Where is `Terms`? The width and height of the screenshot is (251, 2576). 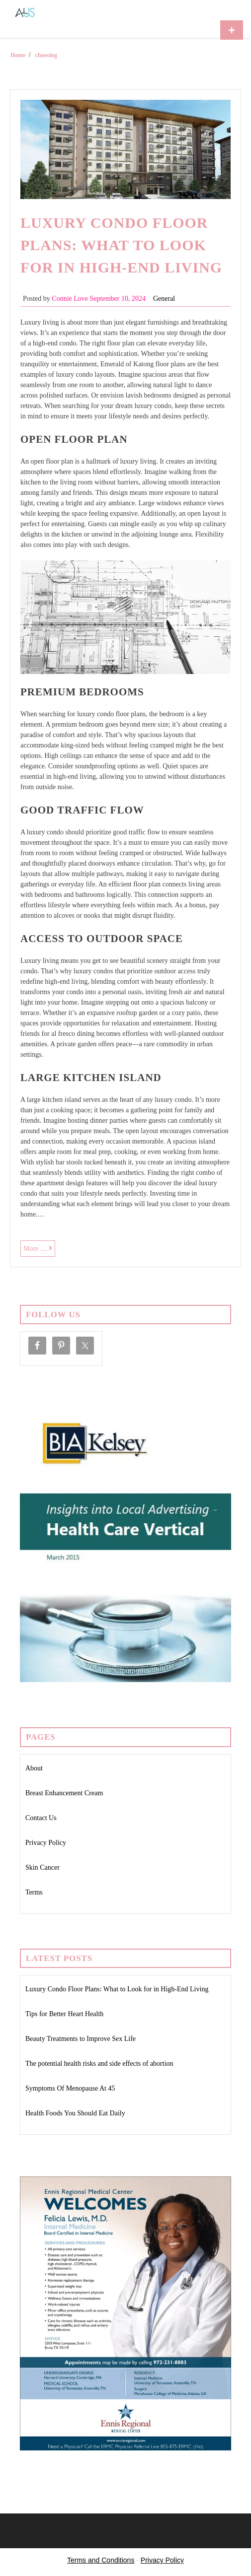 Terms is located at coordinates (34, 1892).